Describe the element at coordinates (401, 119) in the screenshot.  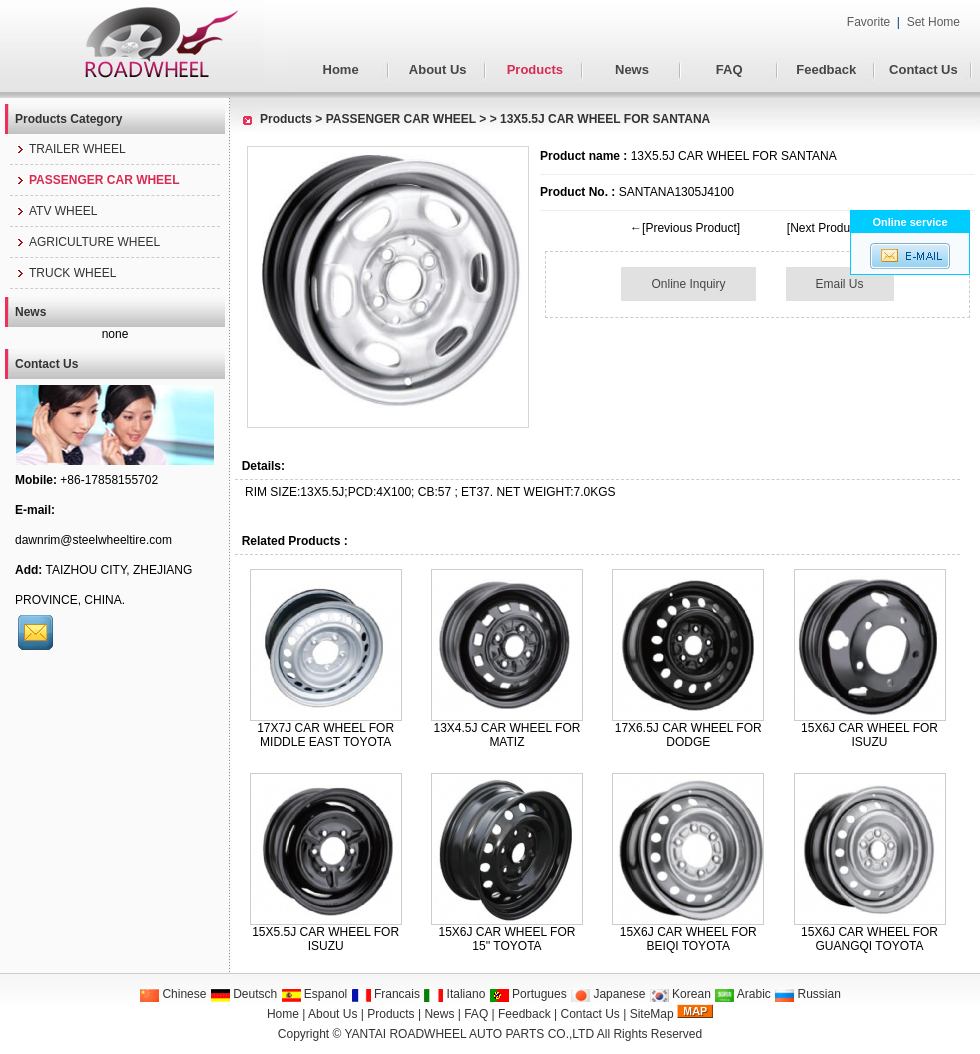
I see `PASSENGER CAR WHEEL` at that location.